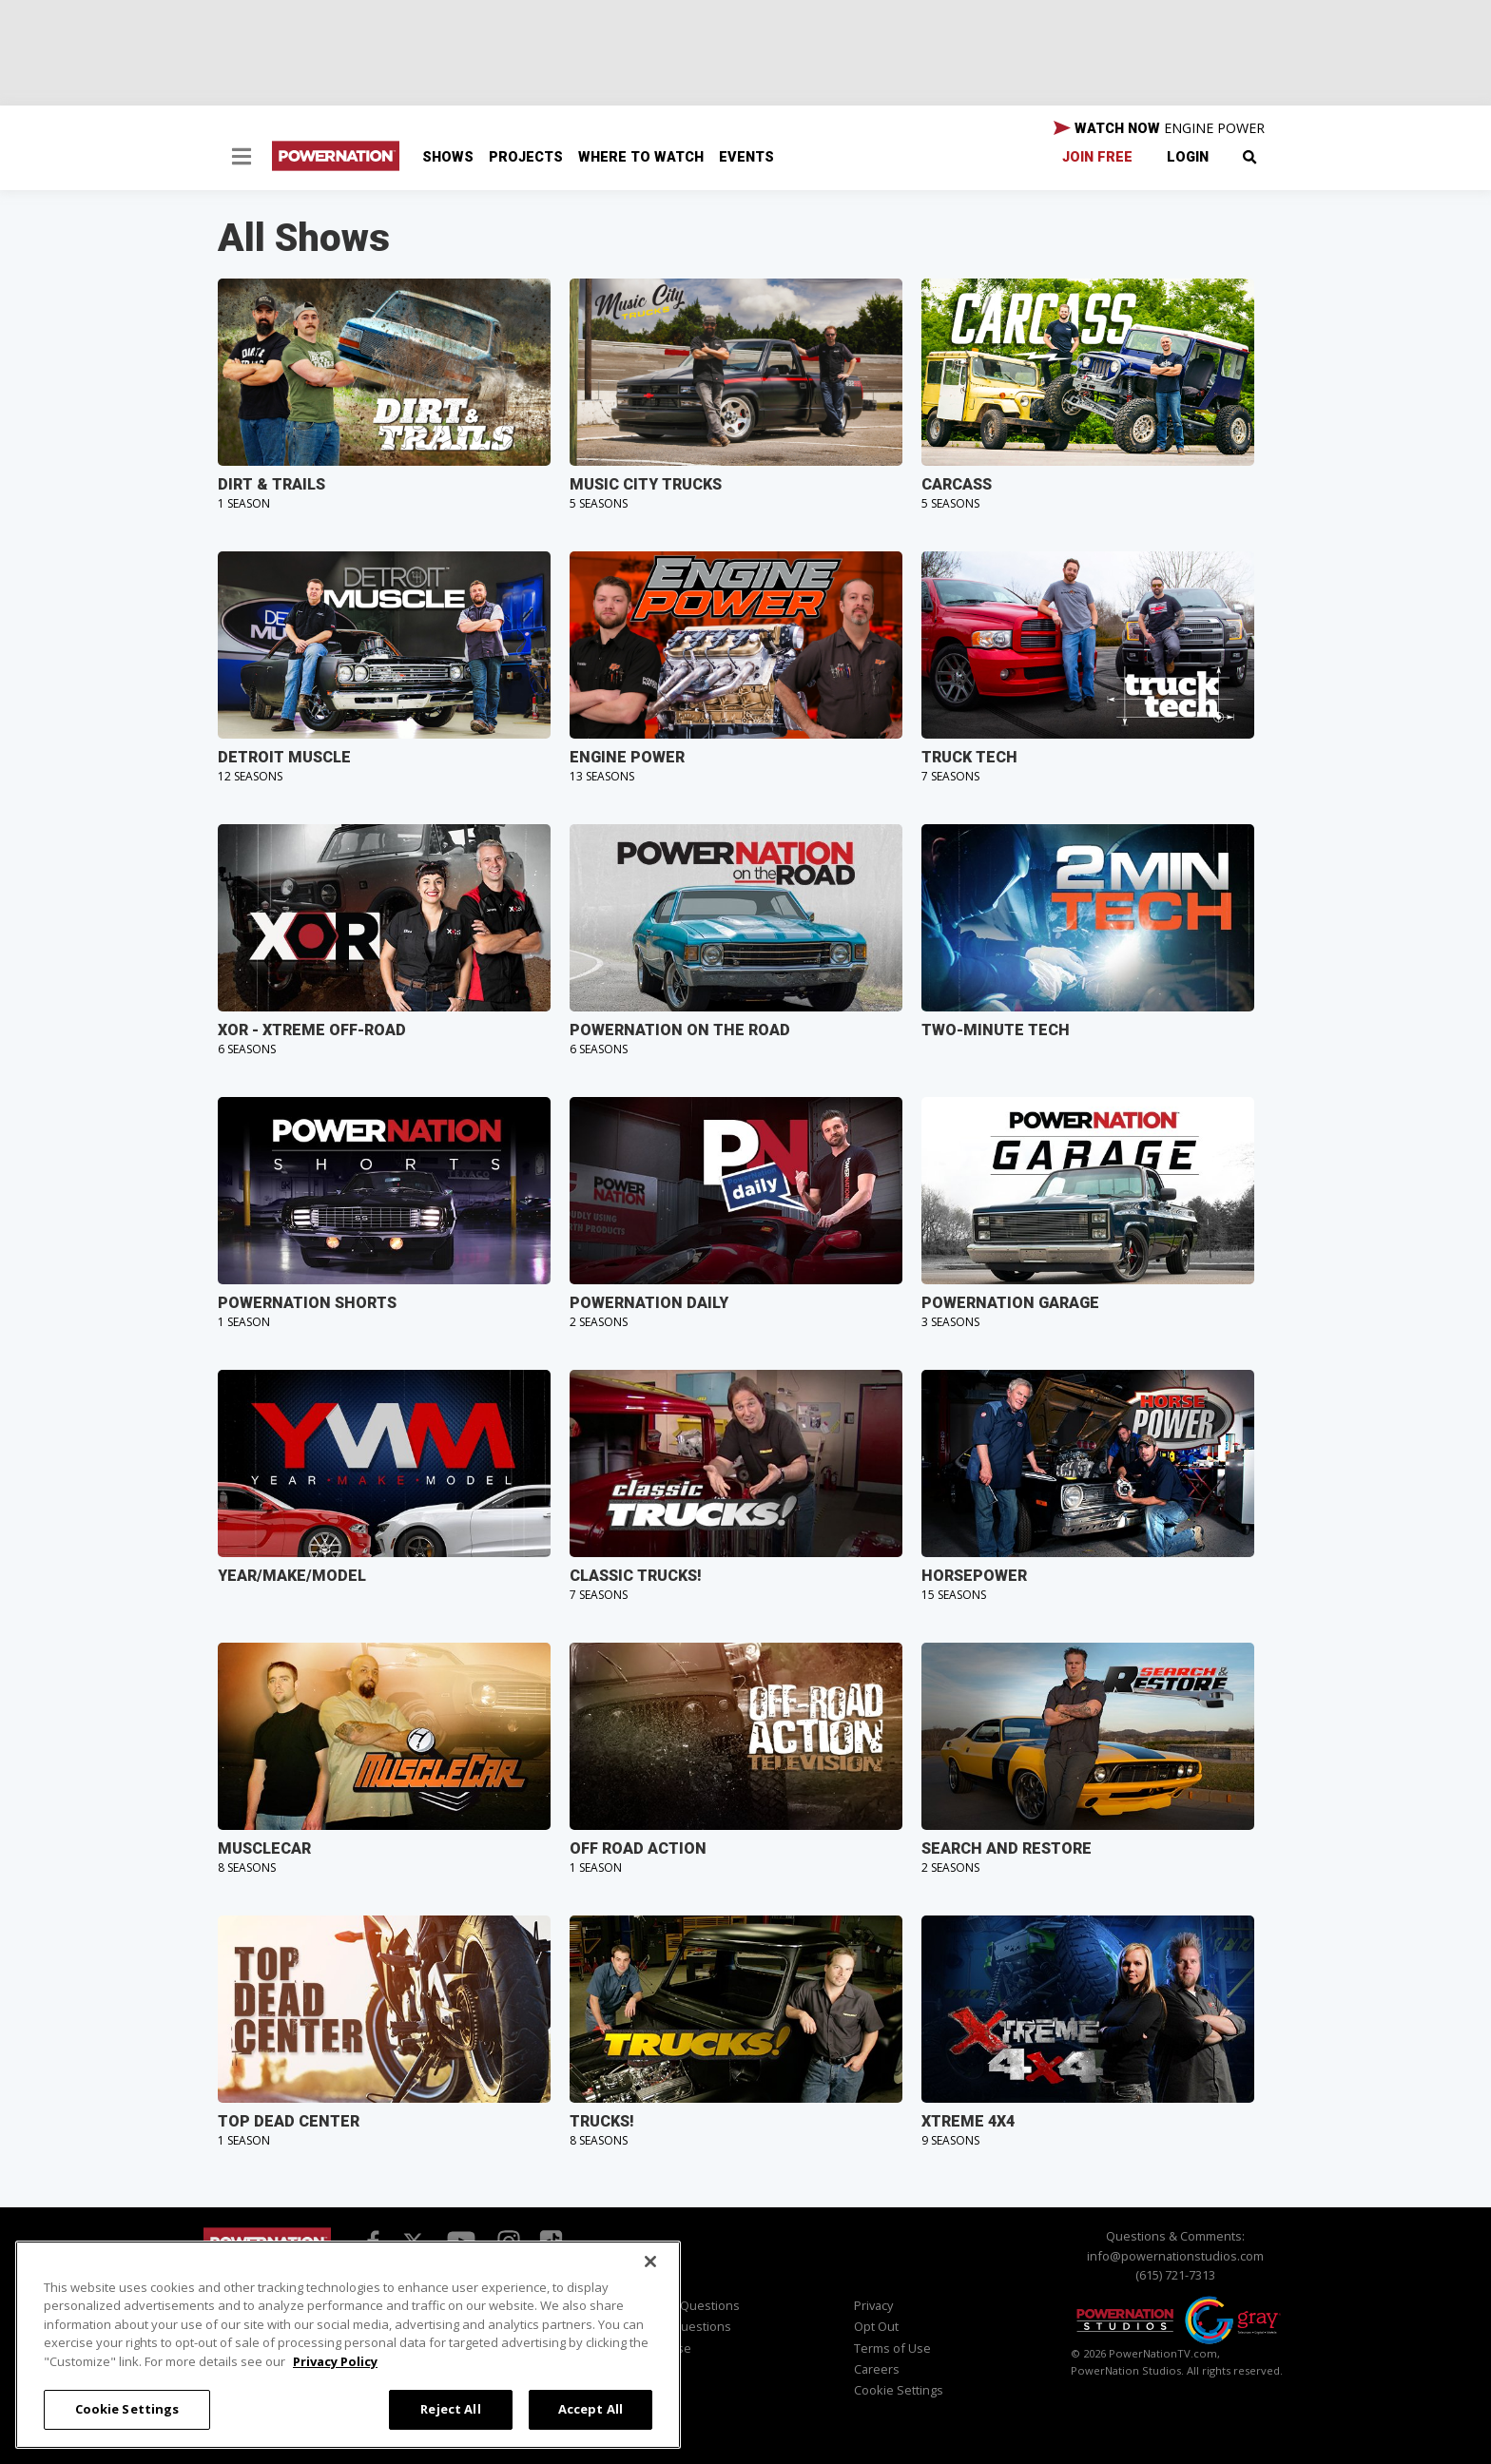 The image size is (1491, 2464). Describe the element at coordinates (684, 2326) in the screenshot. I see `Sales Questions` at that location.